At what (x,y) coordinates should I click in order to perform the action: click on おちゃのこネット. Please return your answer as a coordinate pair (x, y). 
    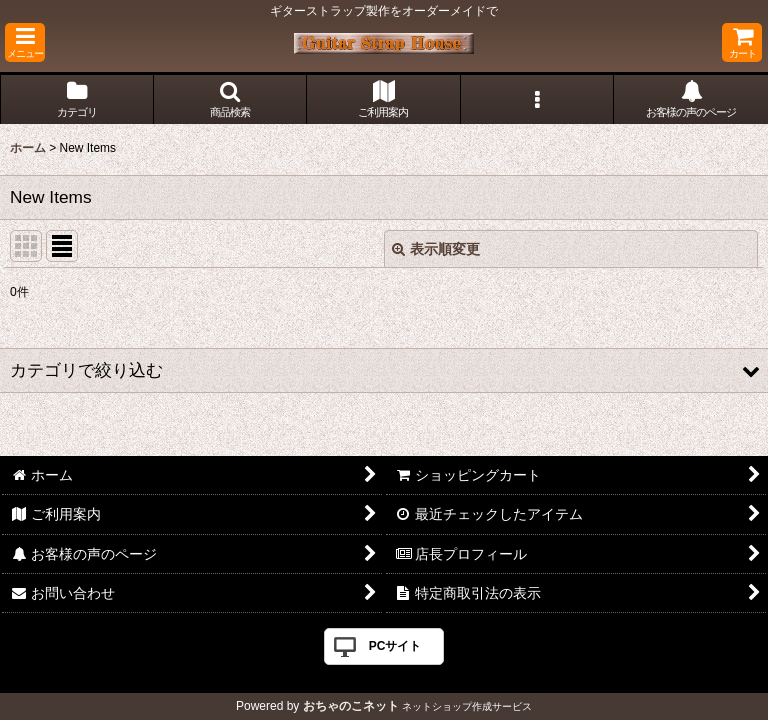
    Looking at the image, I should click on (351, 706).